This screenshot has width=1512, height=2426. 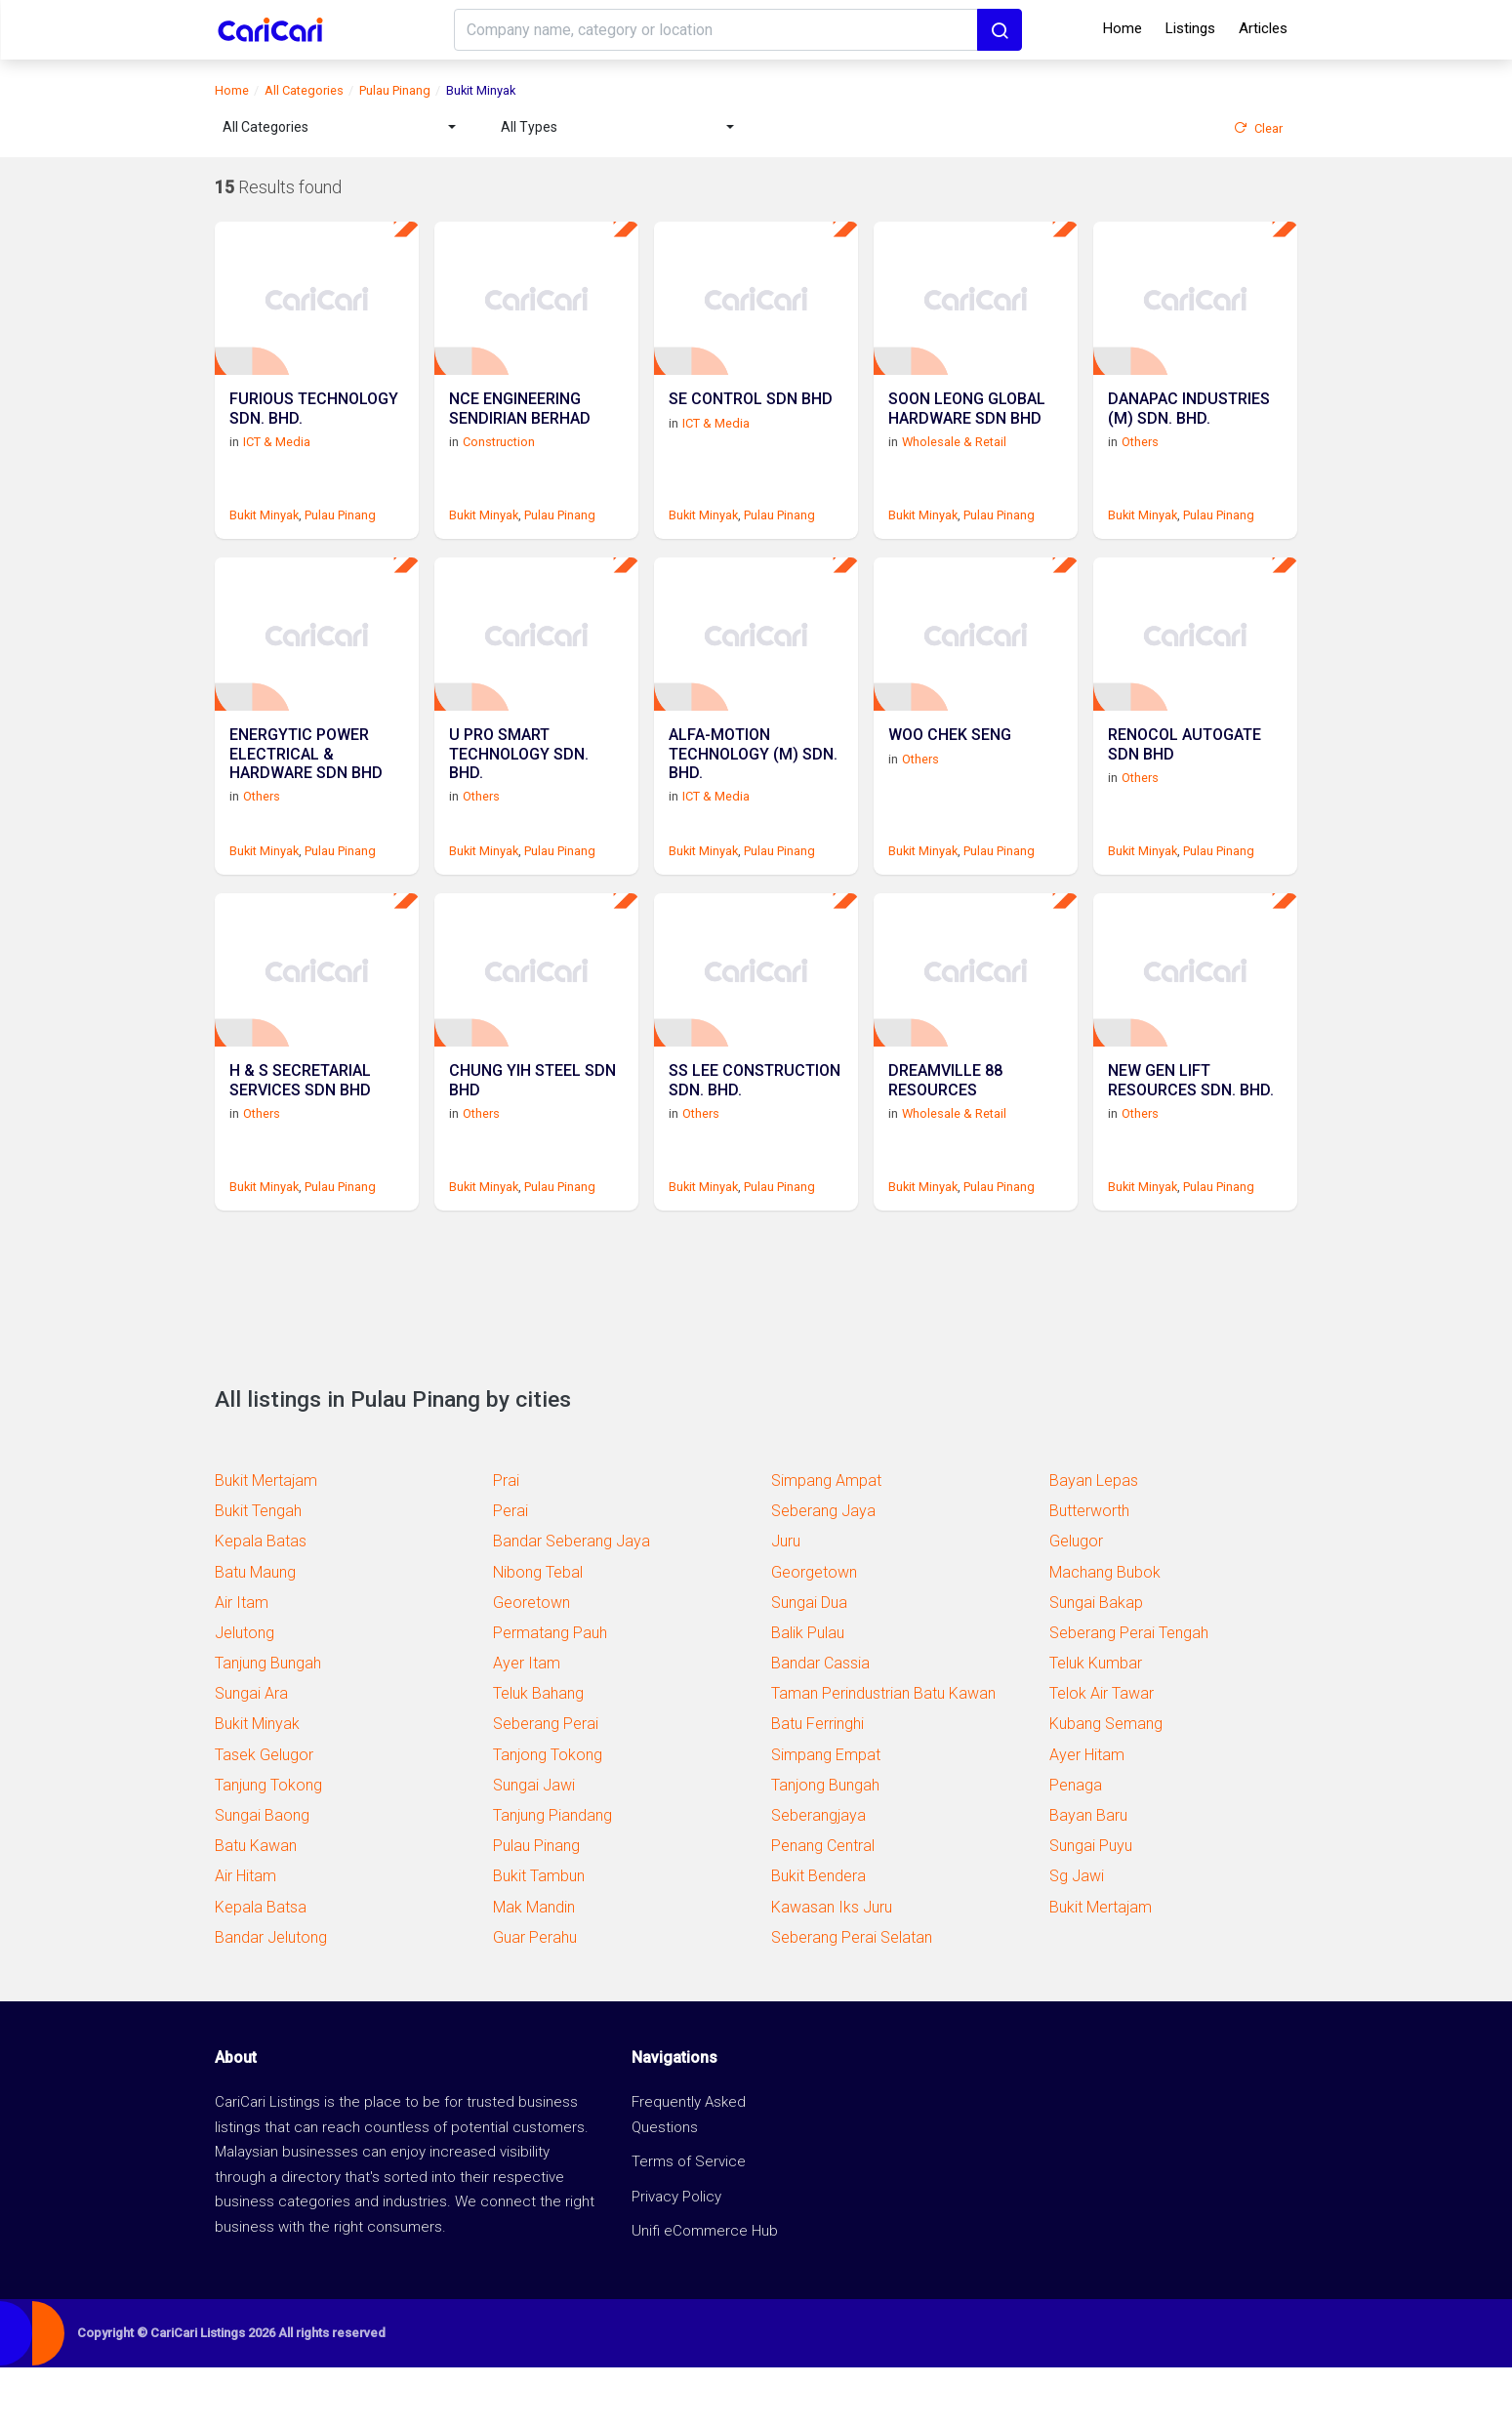 I want to click on Mak Mandin, so click(x=534, y=1965).